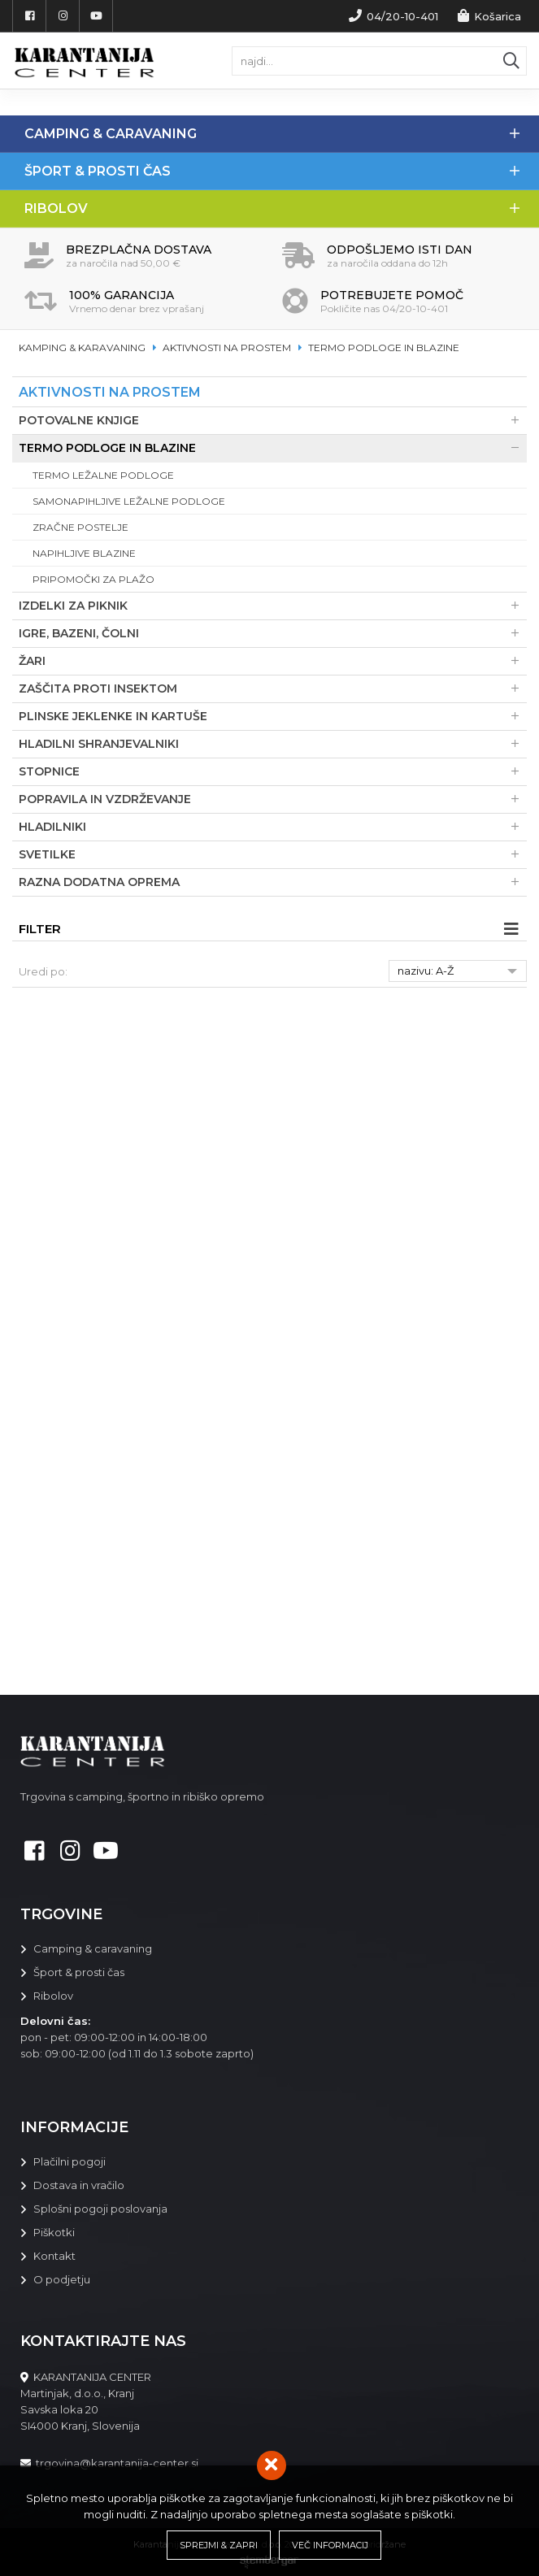 Image resolution: width=539 pixels, height=2576 pixels. I want to click on Hladilniki, so click(273, 827).